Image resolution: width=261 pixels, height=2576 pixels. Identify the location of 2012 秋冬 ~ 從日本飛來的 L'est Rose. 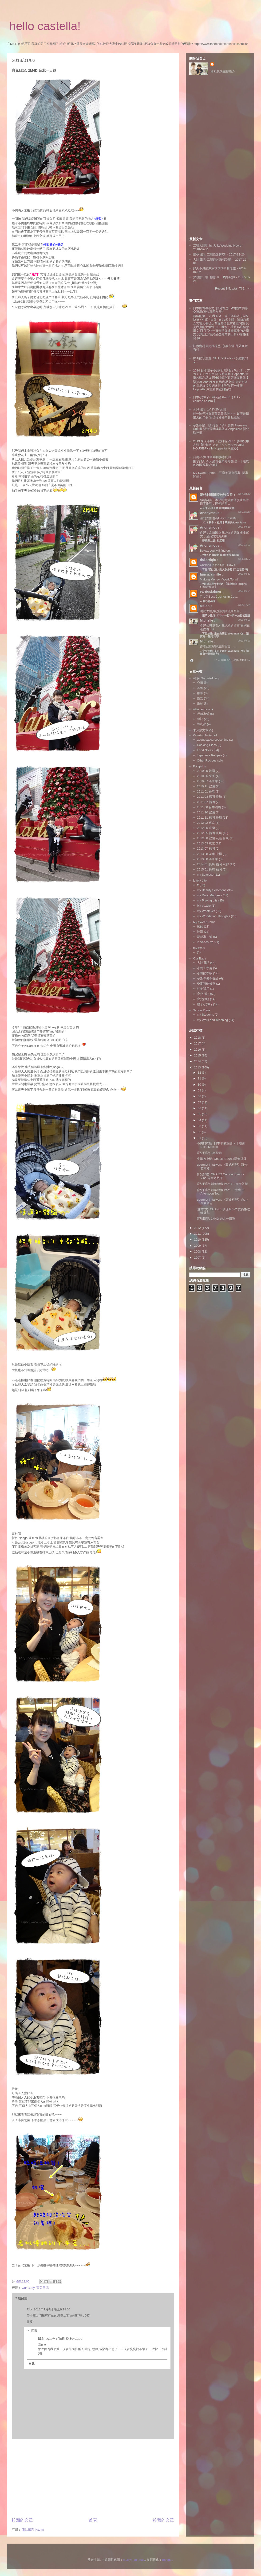
(224, 522).